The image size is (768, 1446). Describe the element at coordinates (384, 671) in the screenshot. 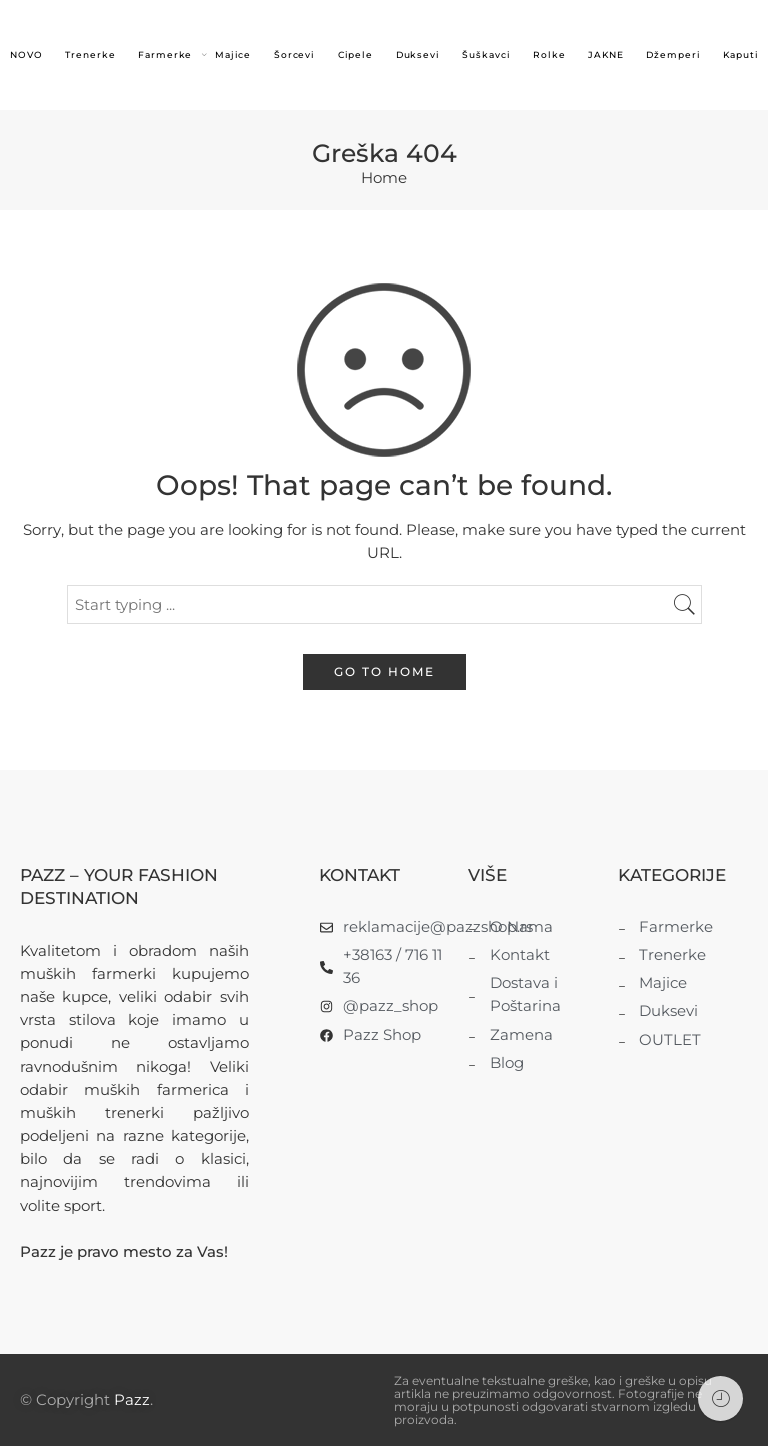

I see `GO TO HOME` at that location.